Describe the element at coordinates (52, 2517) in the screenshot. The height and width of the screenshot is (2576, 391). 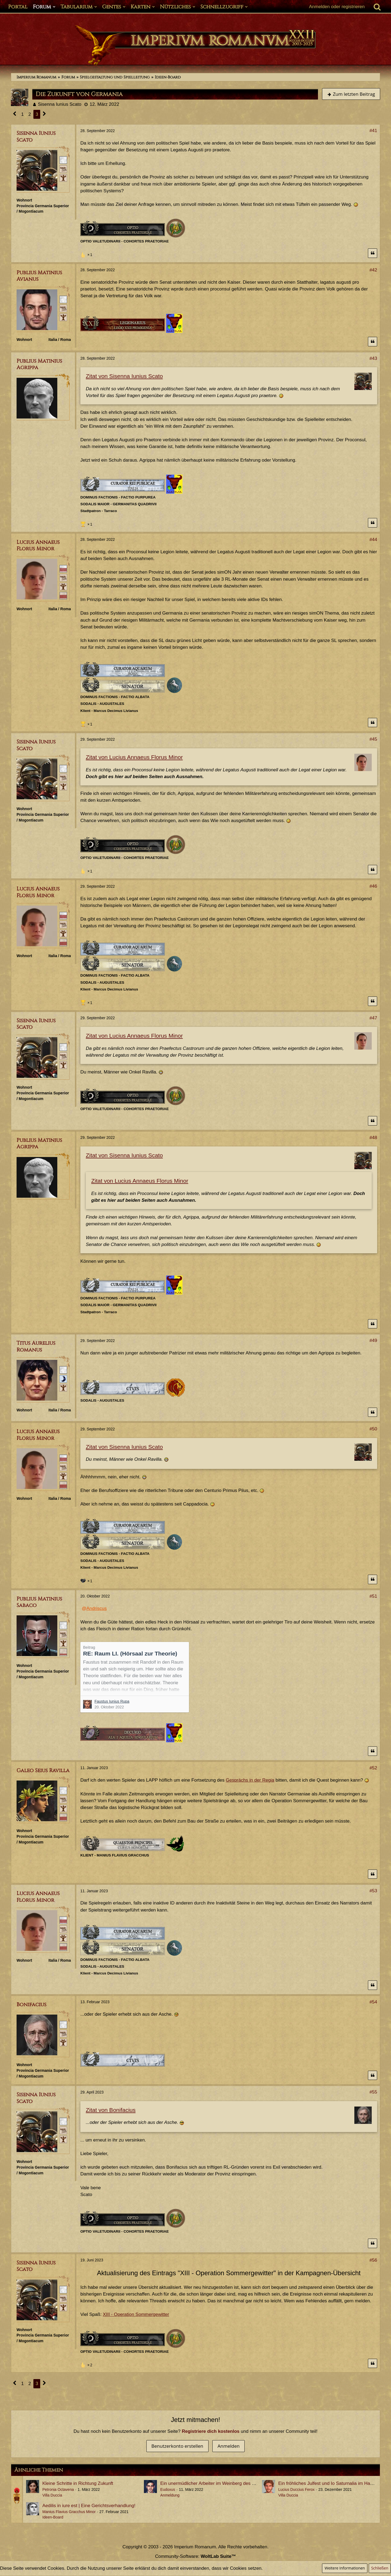
I see `Ideen-Board` at that location.